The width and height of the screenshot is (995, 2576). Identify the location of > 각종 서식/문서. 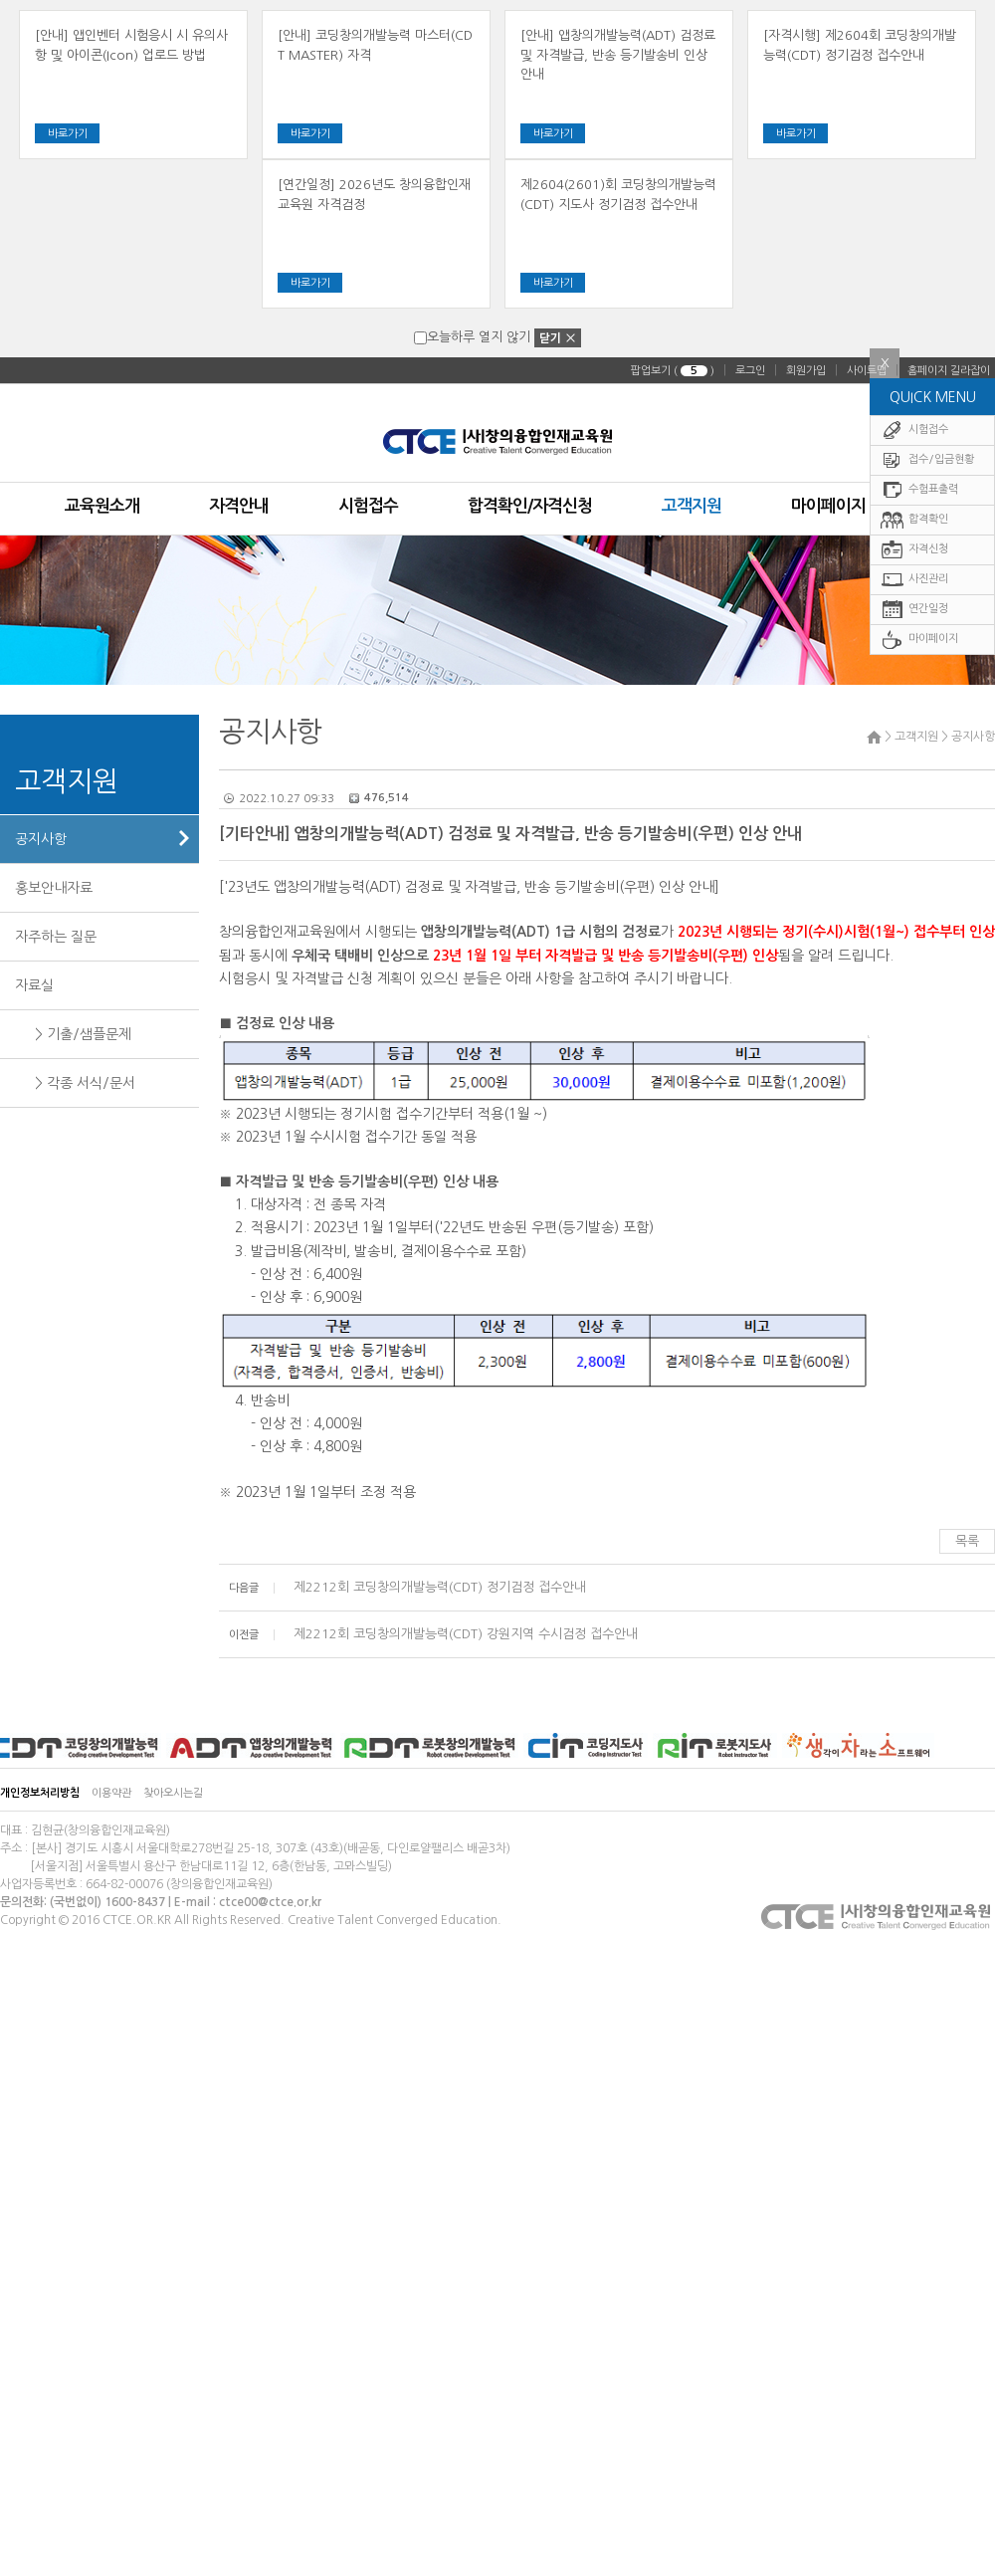
(85, 1083).